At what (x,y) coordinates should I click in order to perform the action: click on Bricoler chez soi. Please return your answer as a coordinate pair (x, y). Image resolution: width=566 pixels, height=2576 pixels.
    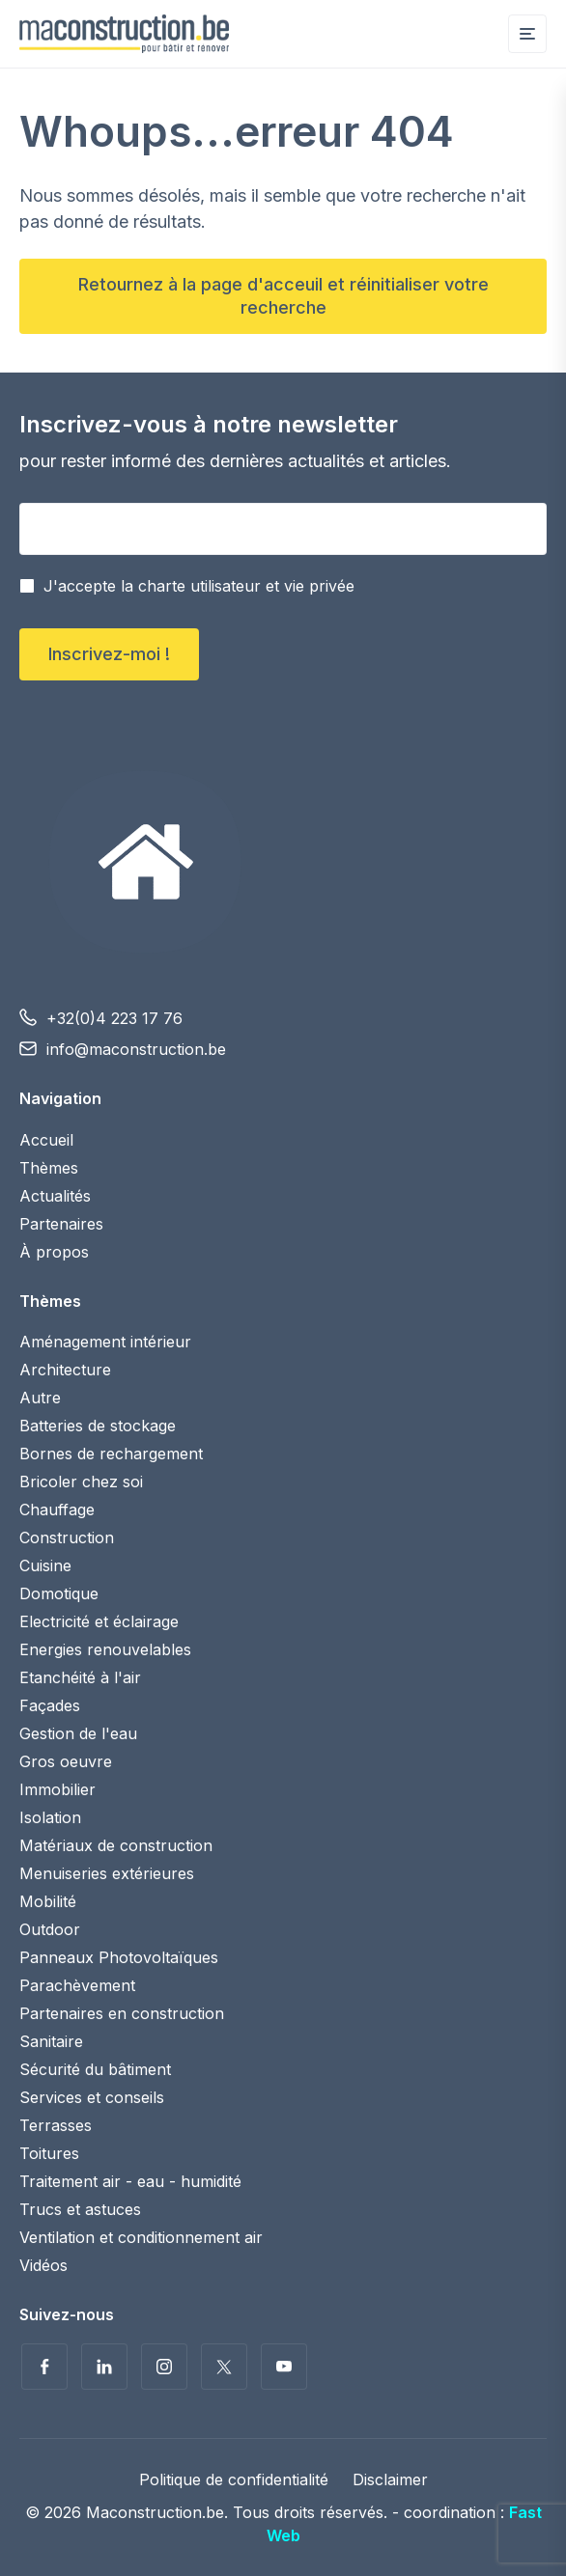
    Looking at the image, I should click on (81, 1481).